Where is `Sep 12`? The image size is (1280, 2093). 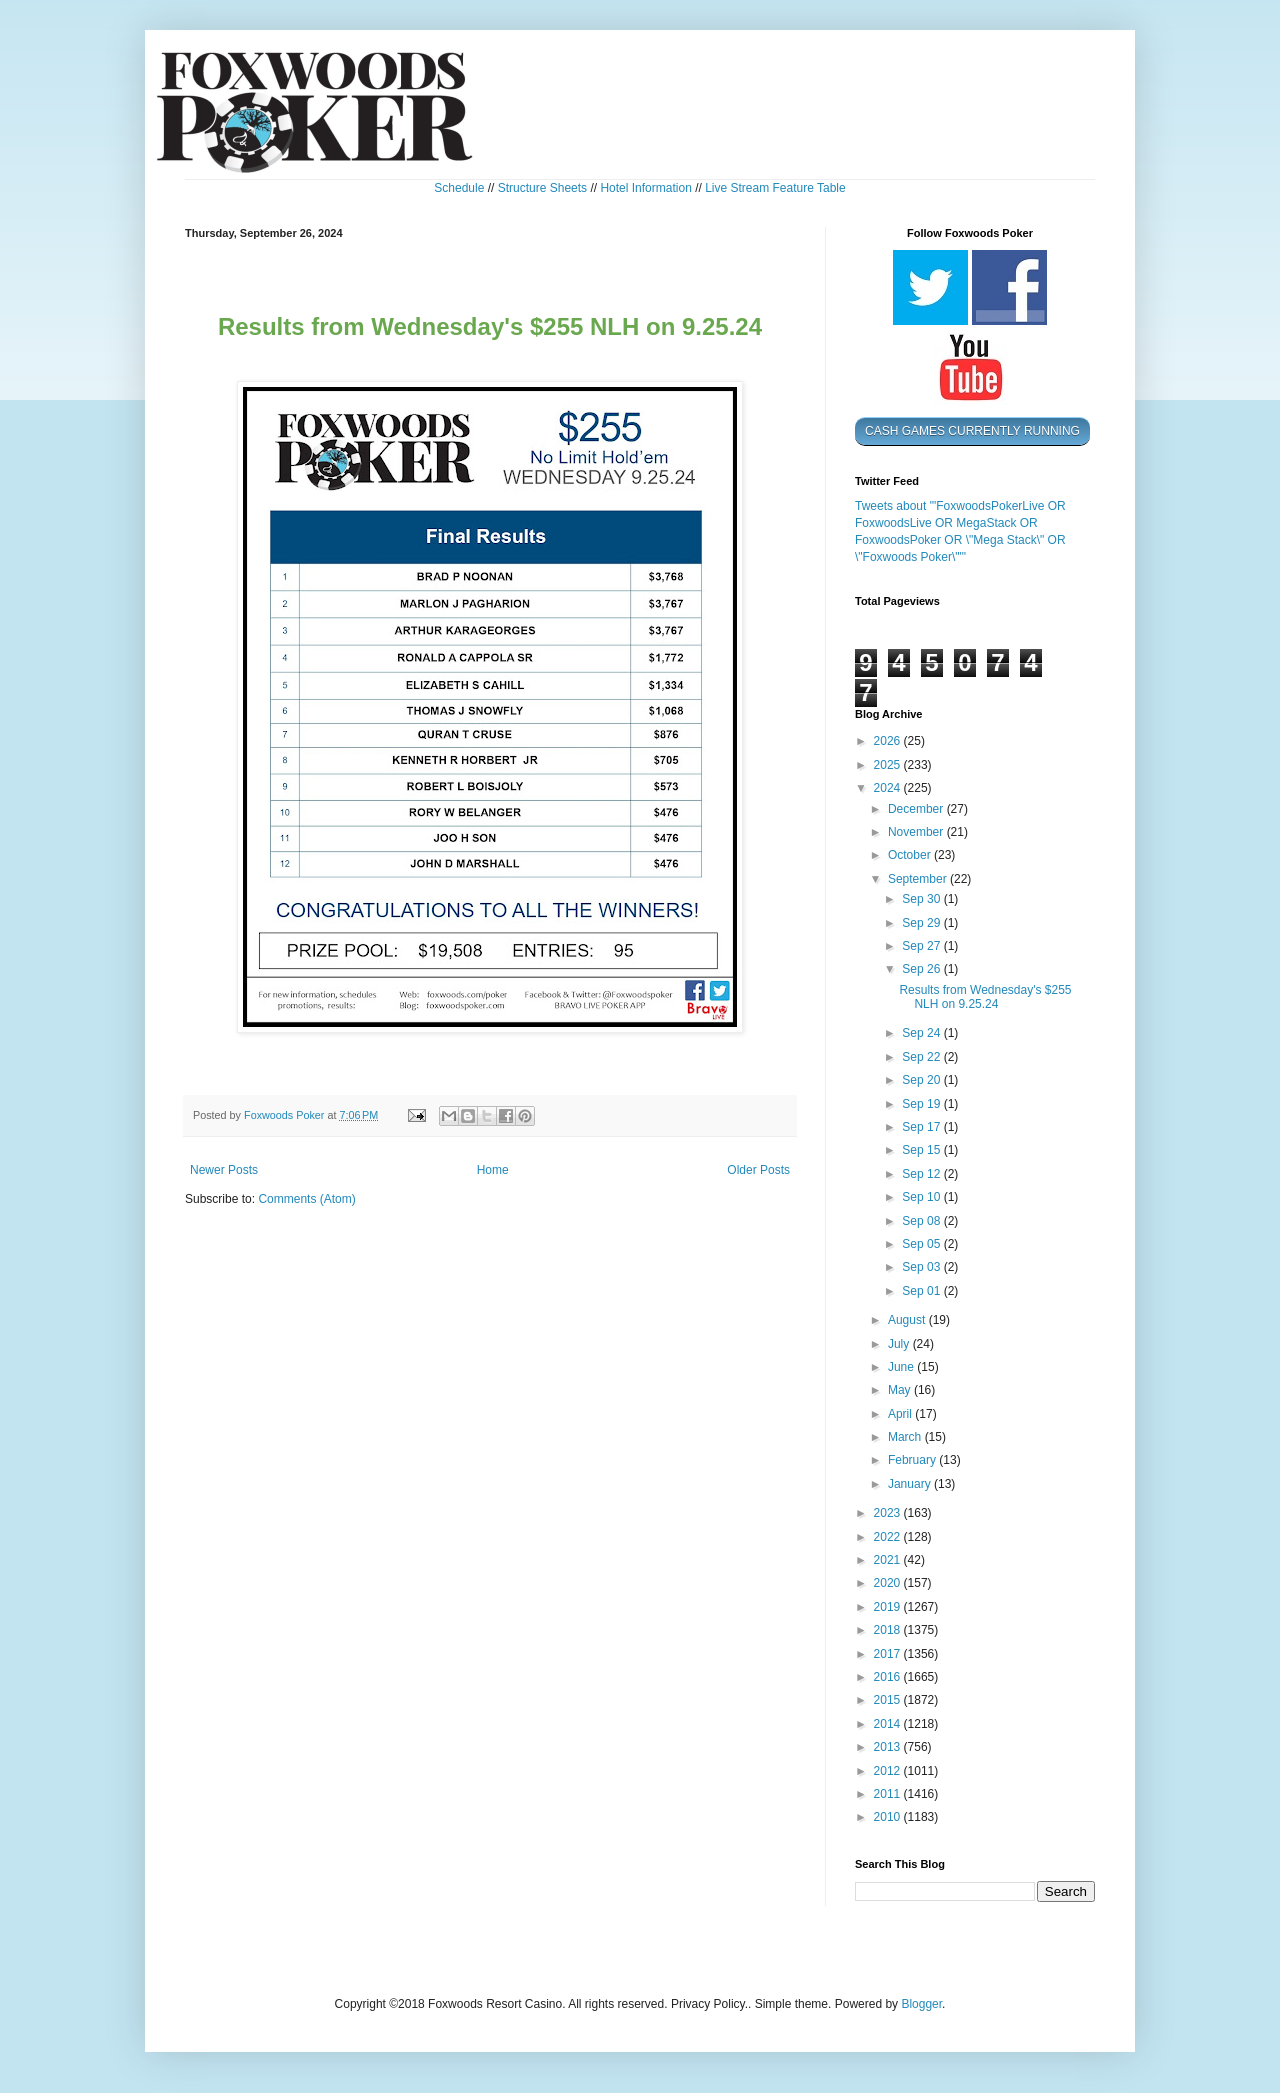 Sep 12 is located at coordinates (922, 1174).